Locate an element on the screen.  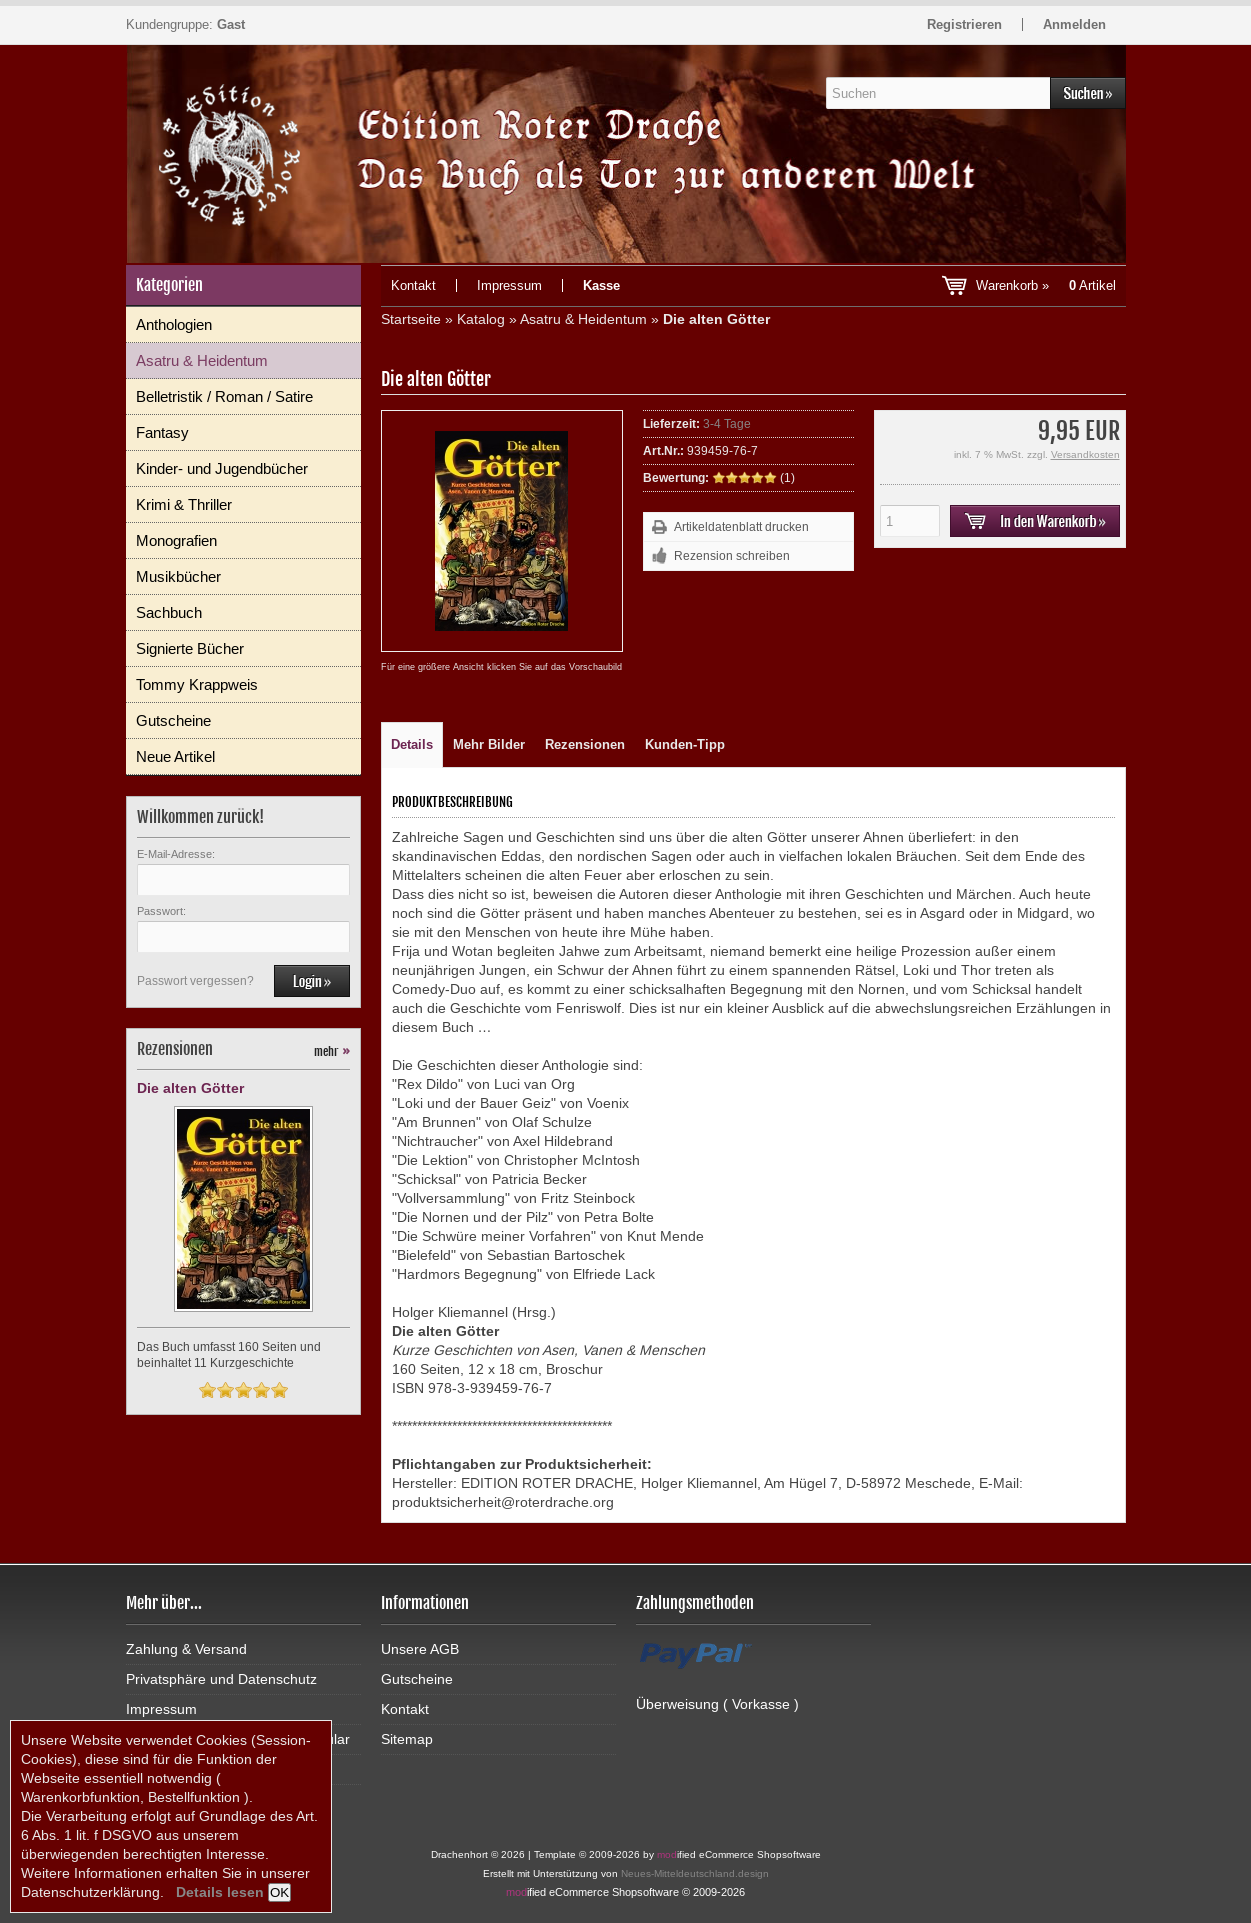
Impressum is located at coordinates (509, 285).